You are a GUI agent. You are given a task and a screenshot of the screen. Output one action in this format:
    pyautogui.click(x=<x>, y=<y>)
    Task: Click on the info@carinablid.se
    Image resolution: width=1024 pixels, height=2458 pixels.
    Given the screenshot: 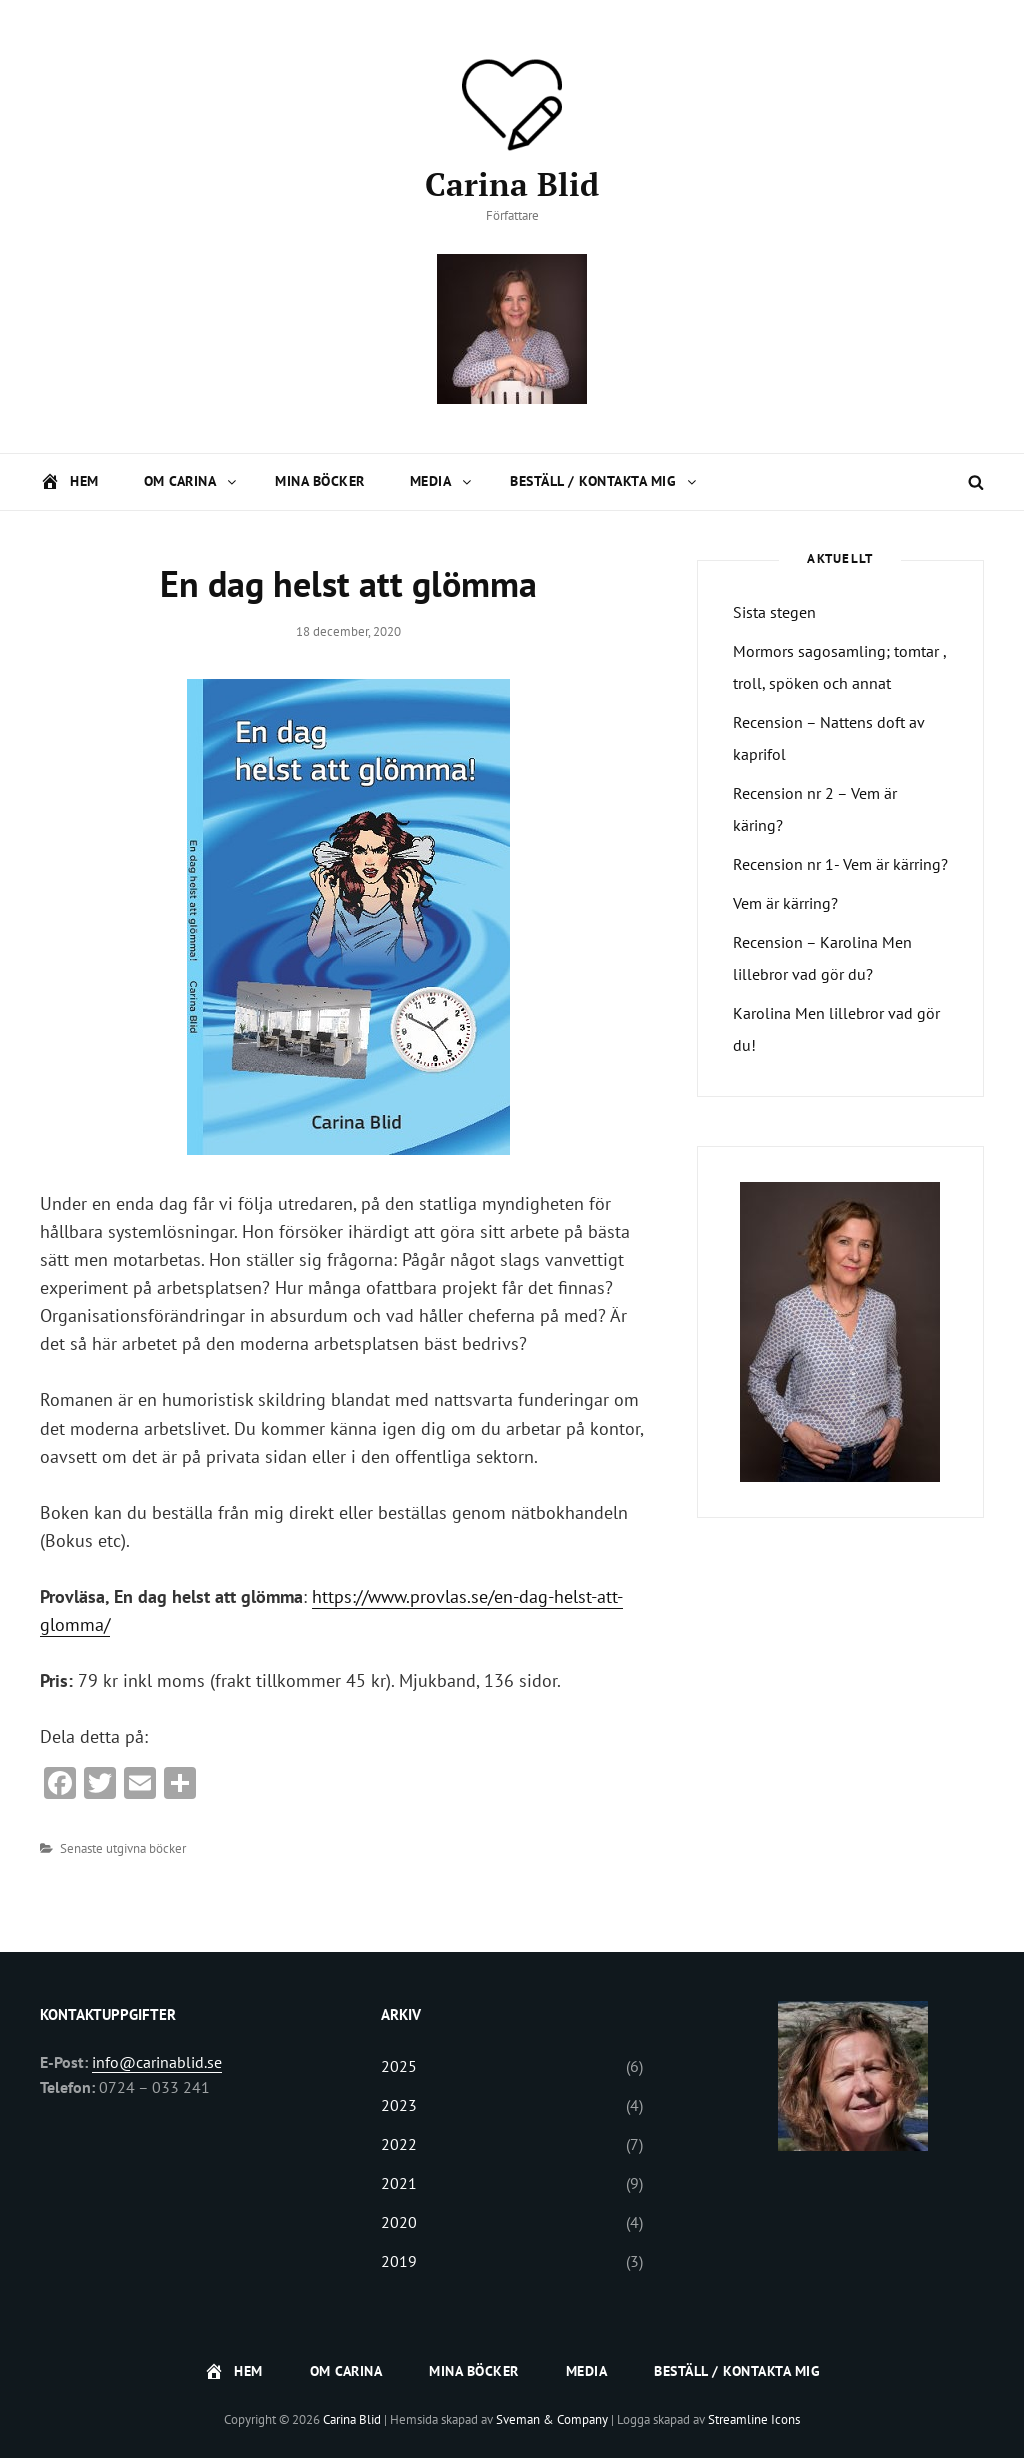 What is the action you would take?
    pyautogui.click(x=157, y=2062)
    